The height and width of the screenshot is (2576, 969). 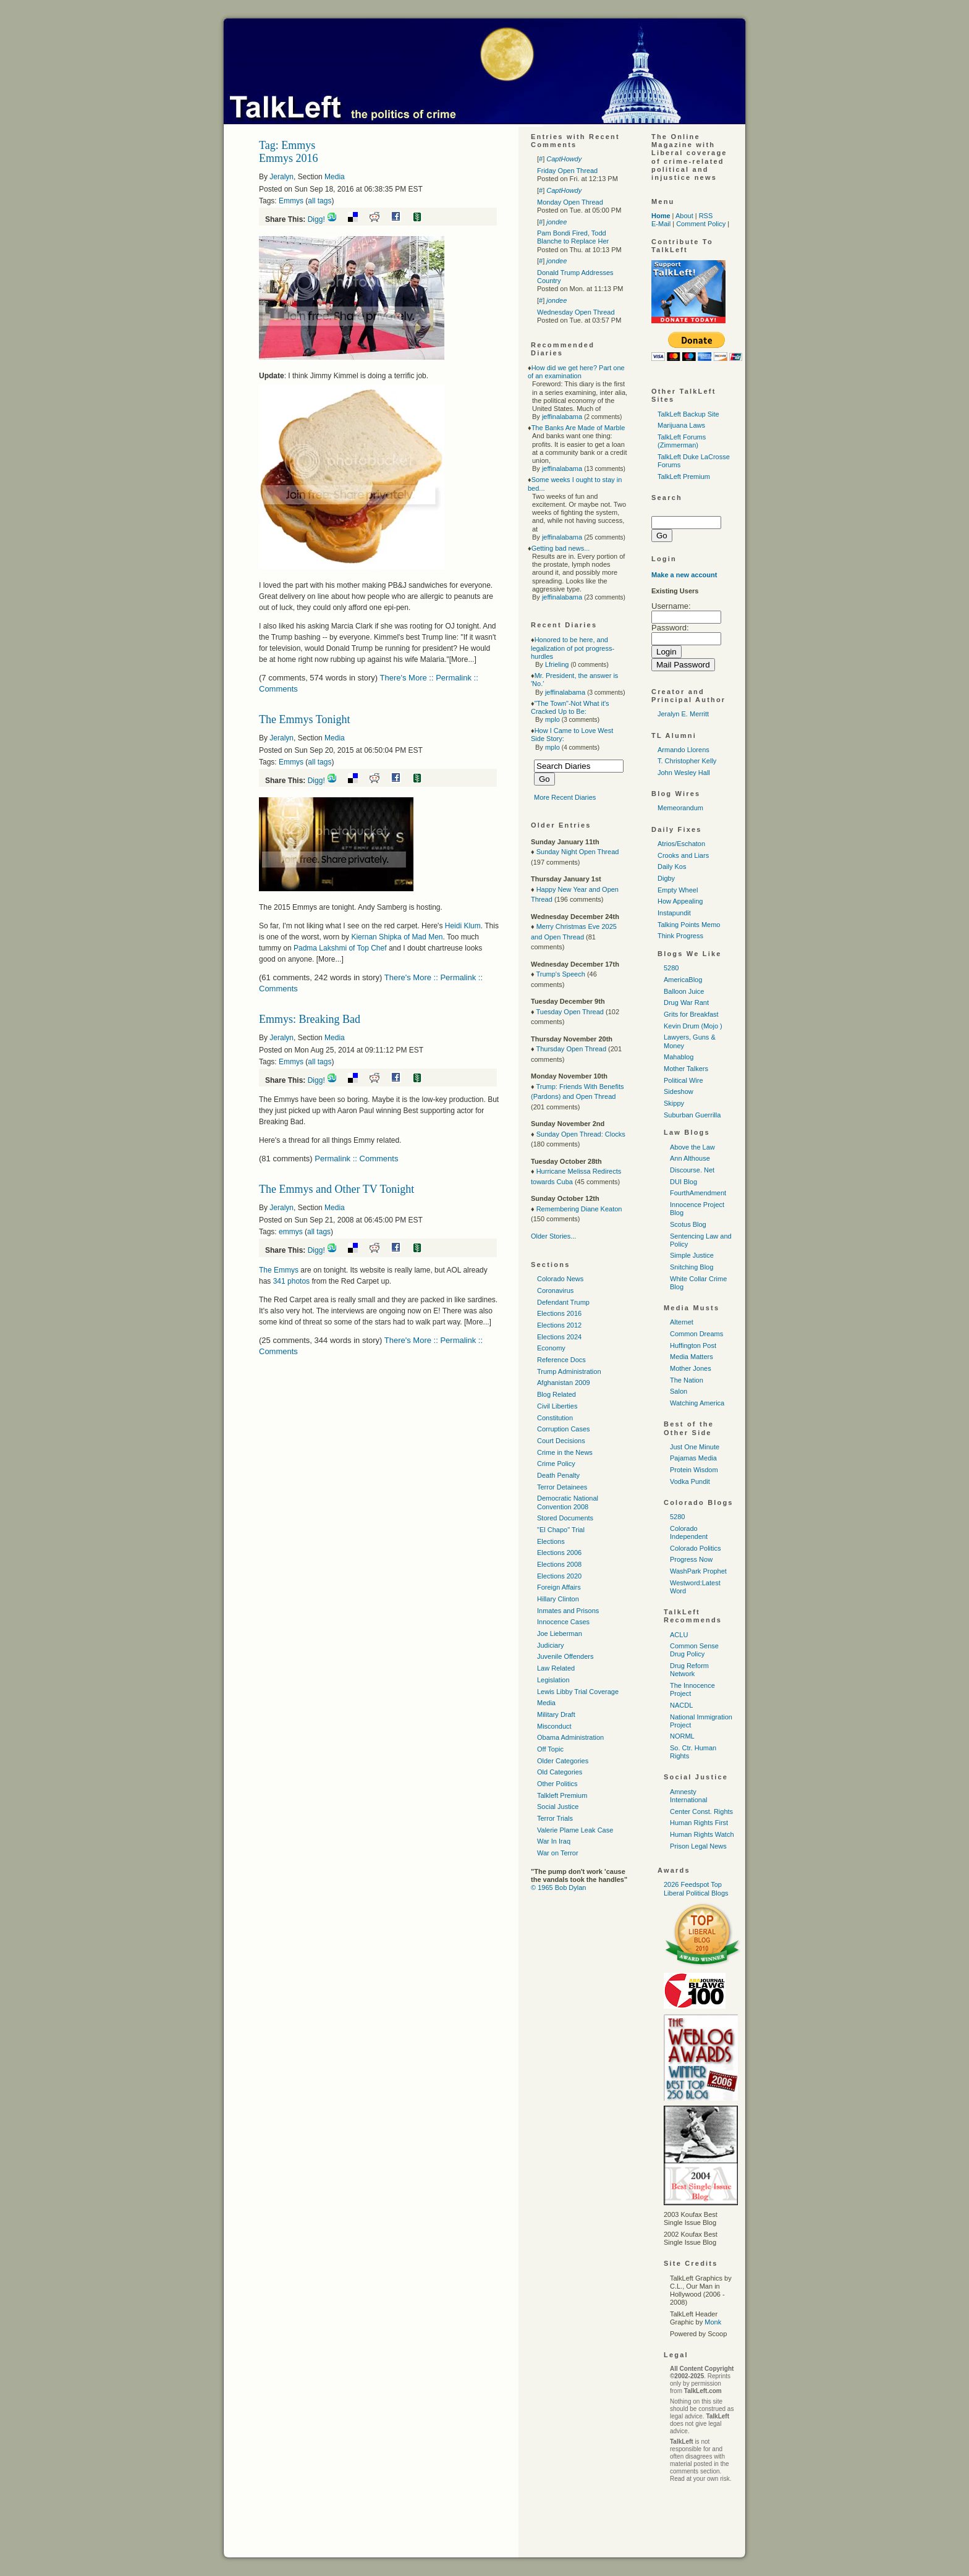 I want to click on Misconduct, so click(x=554, y=1726).